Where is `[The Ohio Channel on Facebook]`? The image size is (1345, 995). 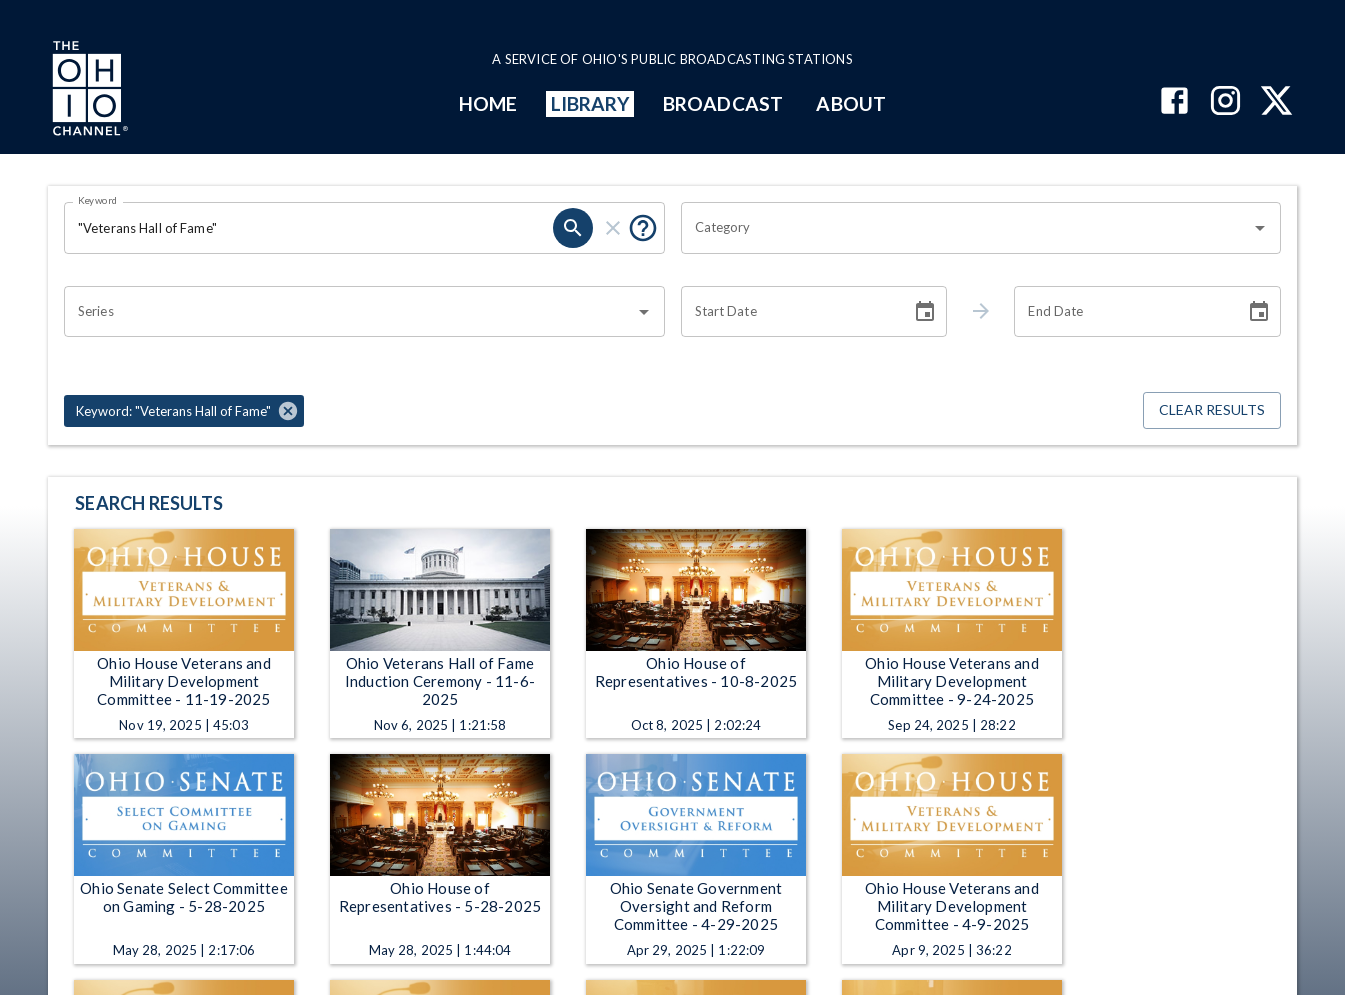 [The Ohio Channel on Facebook] is located at coordinates (1174, 102).